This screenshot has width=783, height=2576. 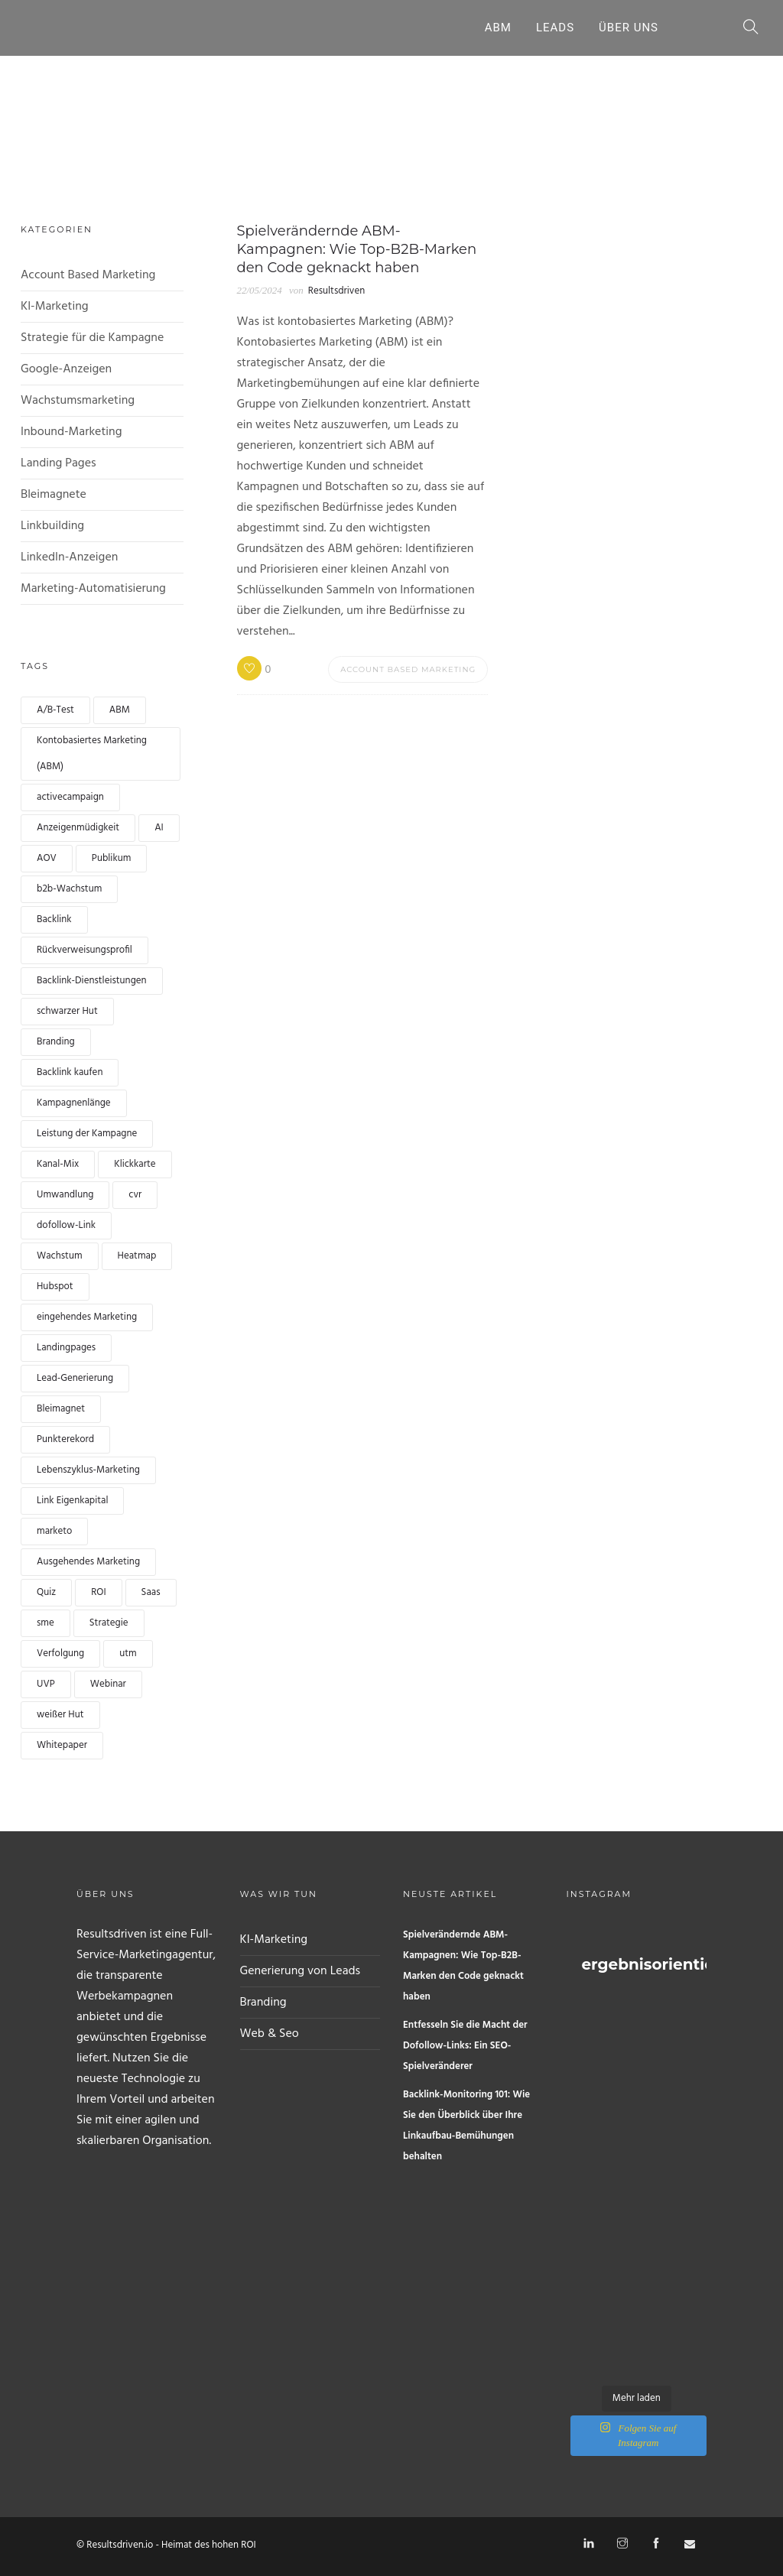 What do you see at coordinates (55, 307) in the screenshot?
I see `KI-Marketing` at bounding box center [55, 307].